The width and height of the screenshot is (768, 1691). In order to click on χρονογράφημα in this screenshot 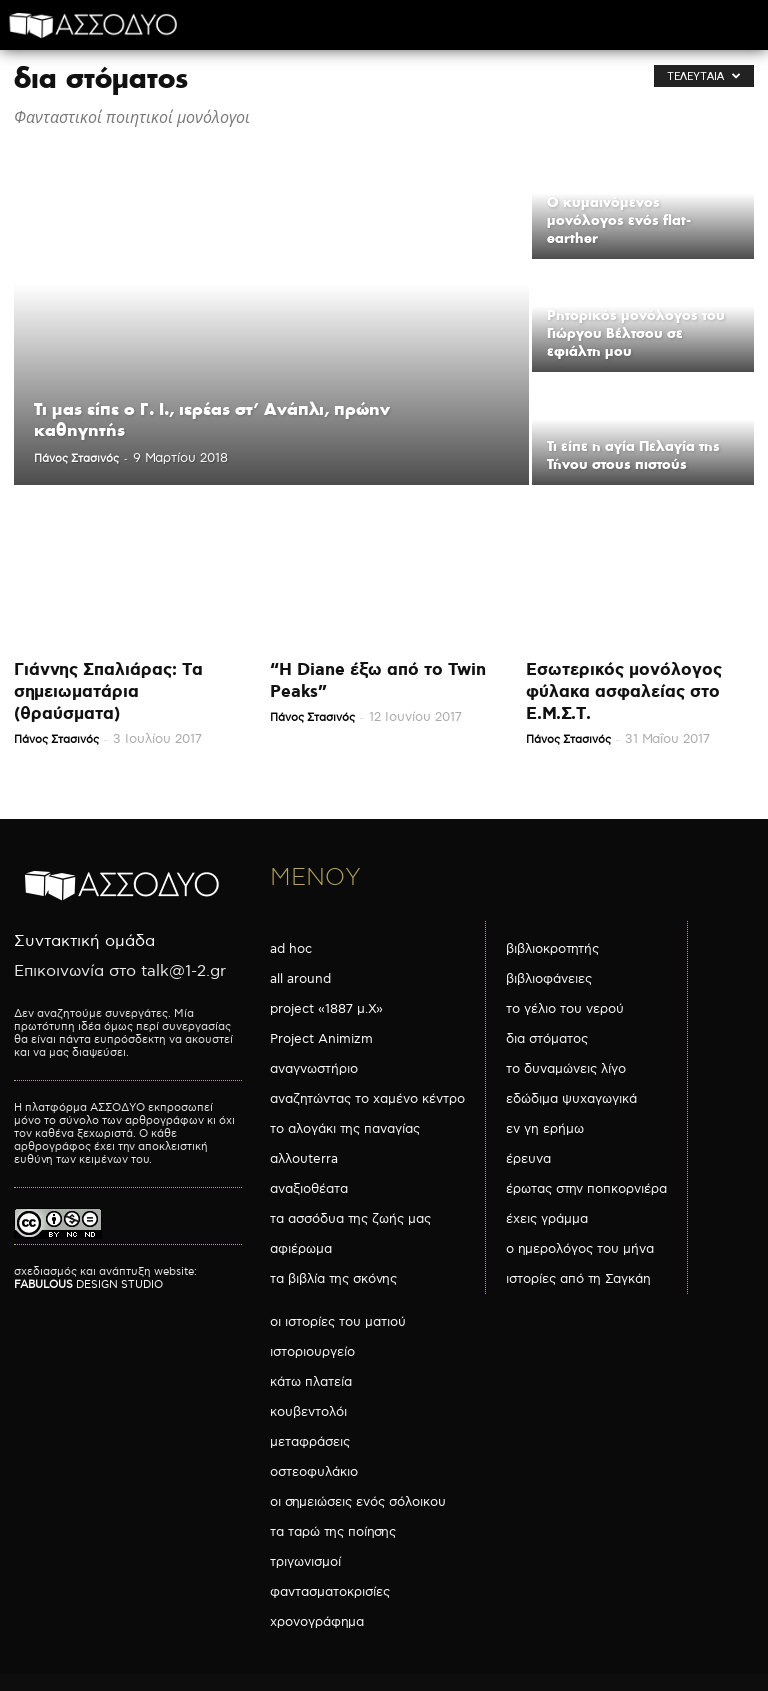, I will do `click(317, 1622)`.